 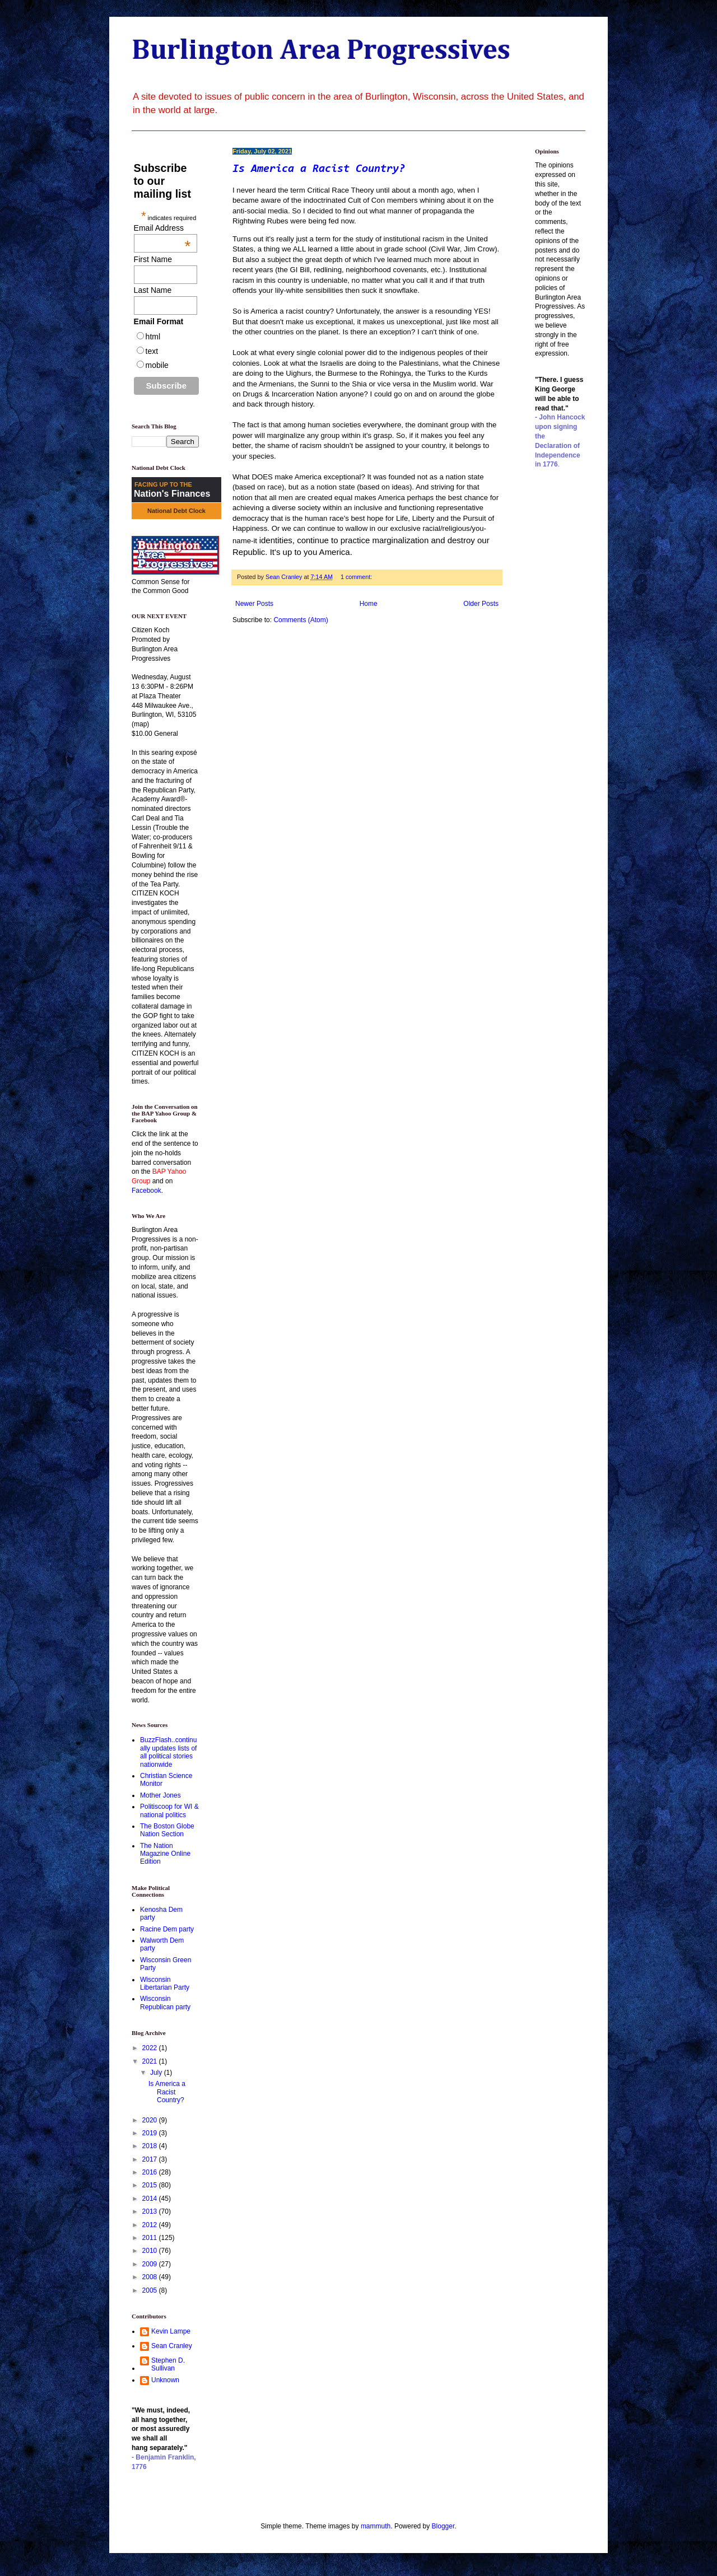 What do you see at coordinates (163, 484) in the screenshot?
I see `FACING UP TO THE` at bounding box center [163, 484].